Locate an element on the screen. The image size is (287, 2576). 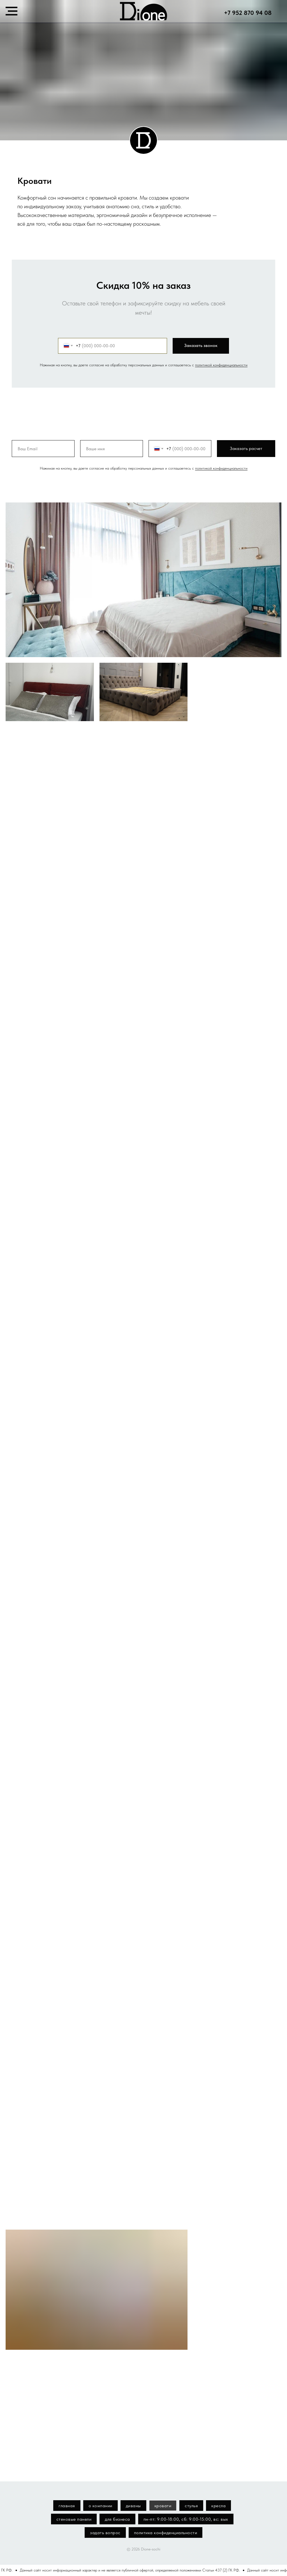
пн-пт: 9:00-18:00, сб: 9:00-15:00, вс: вых is located at coordinates (186, 2519).